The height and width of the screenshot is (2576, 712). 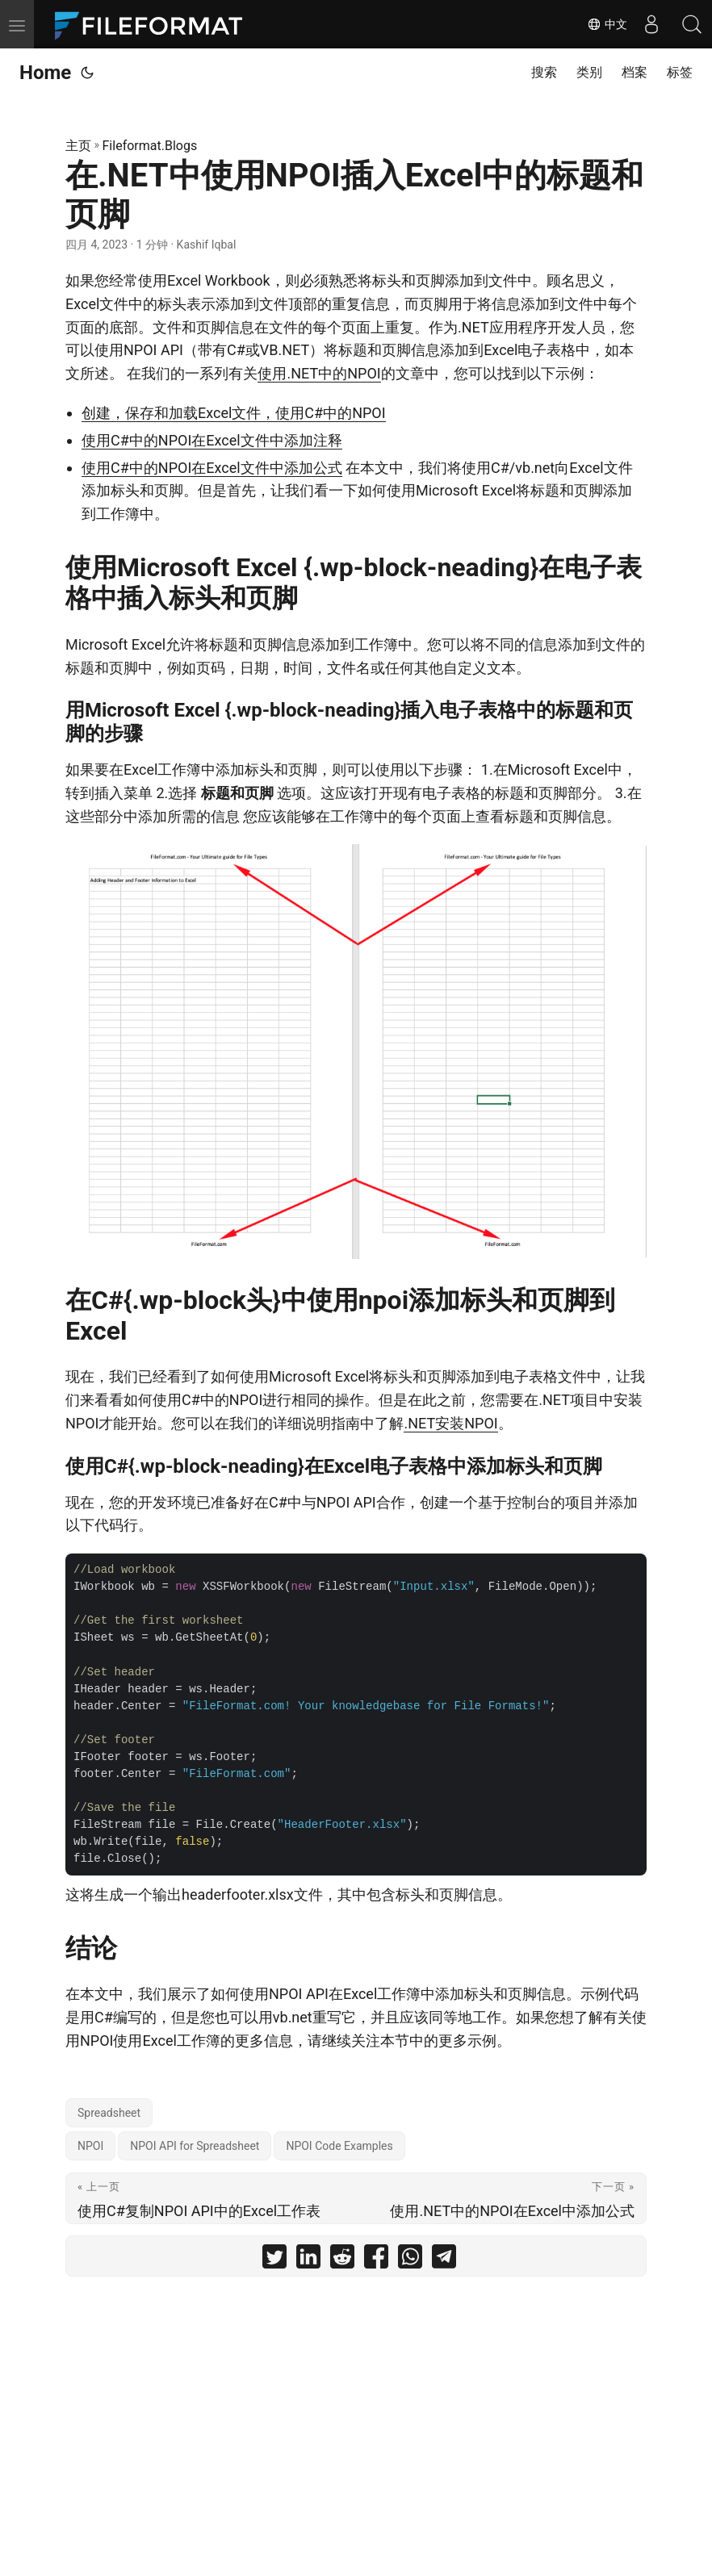 What do you see at coordinates (607, 24) in the screenshot?
I see `中文` at bounding box center [607, 24].